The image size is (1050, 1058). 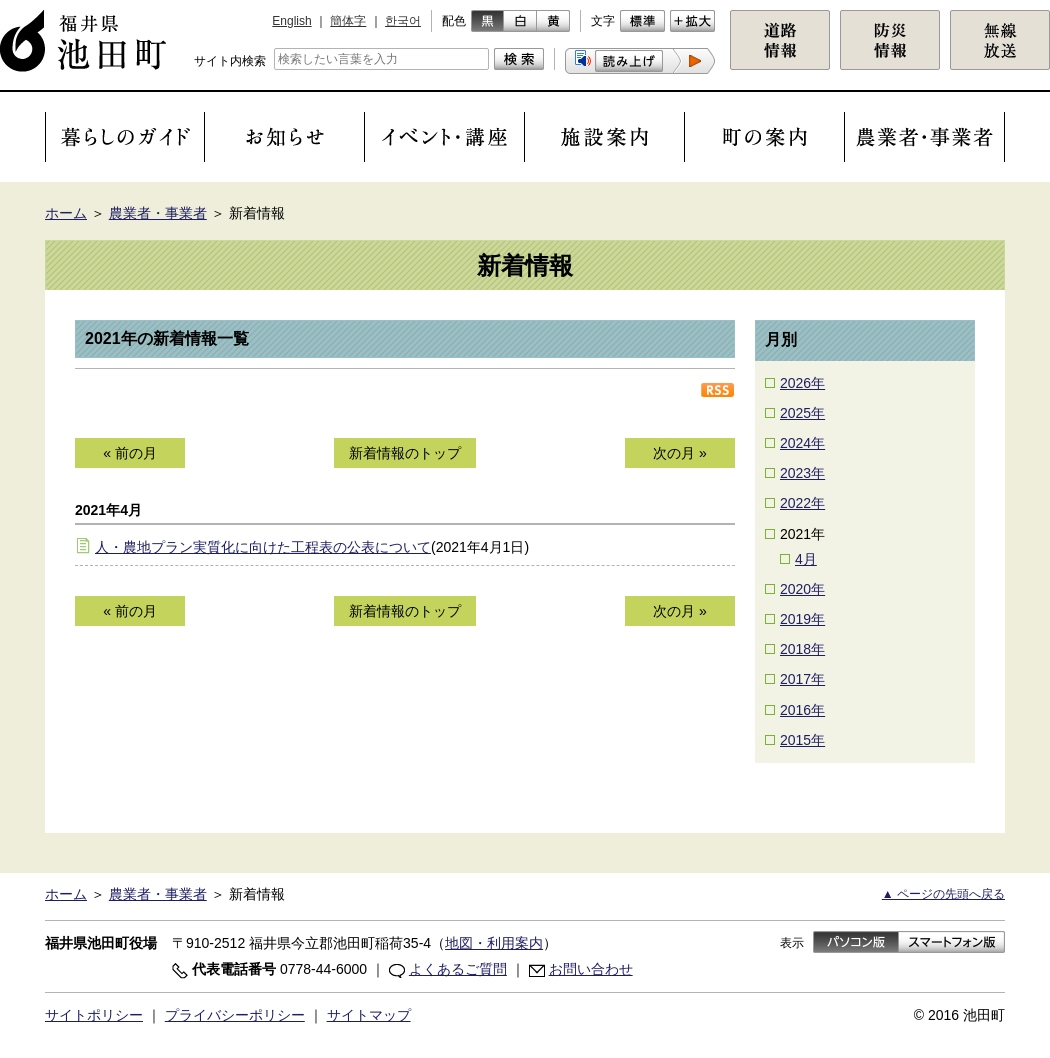 I want to click on 2019年, so click(x=802, y=619).